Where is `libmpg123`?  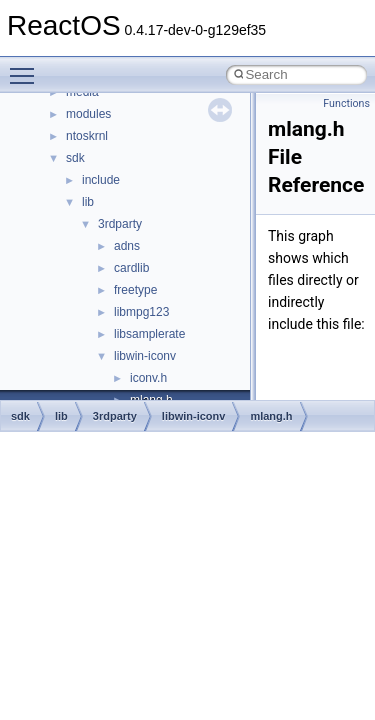 libmpg123 is located at coordinates (141, 312).